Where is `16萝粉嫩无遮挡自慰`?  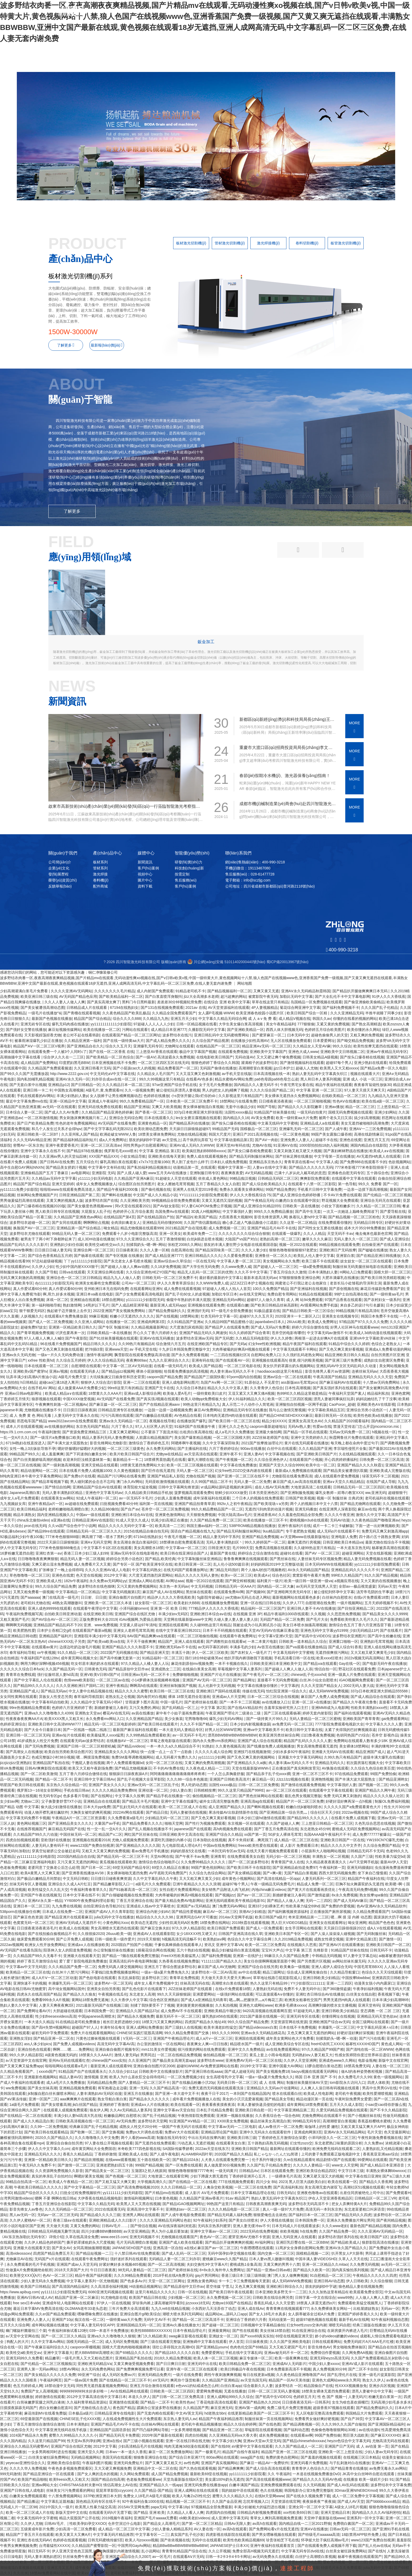
16萝粉嫩无遮挡自慰 is located at coordinates (17, 1553).